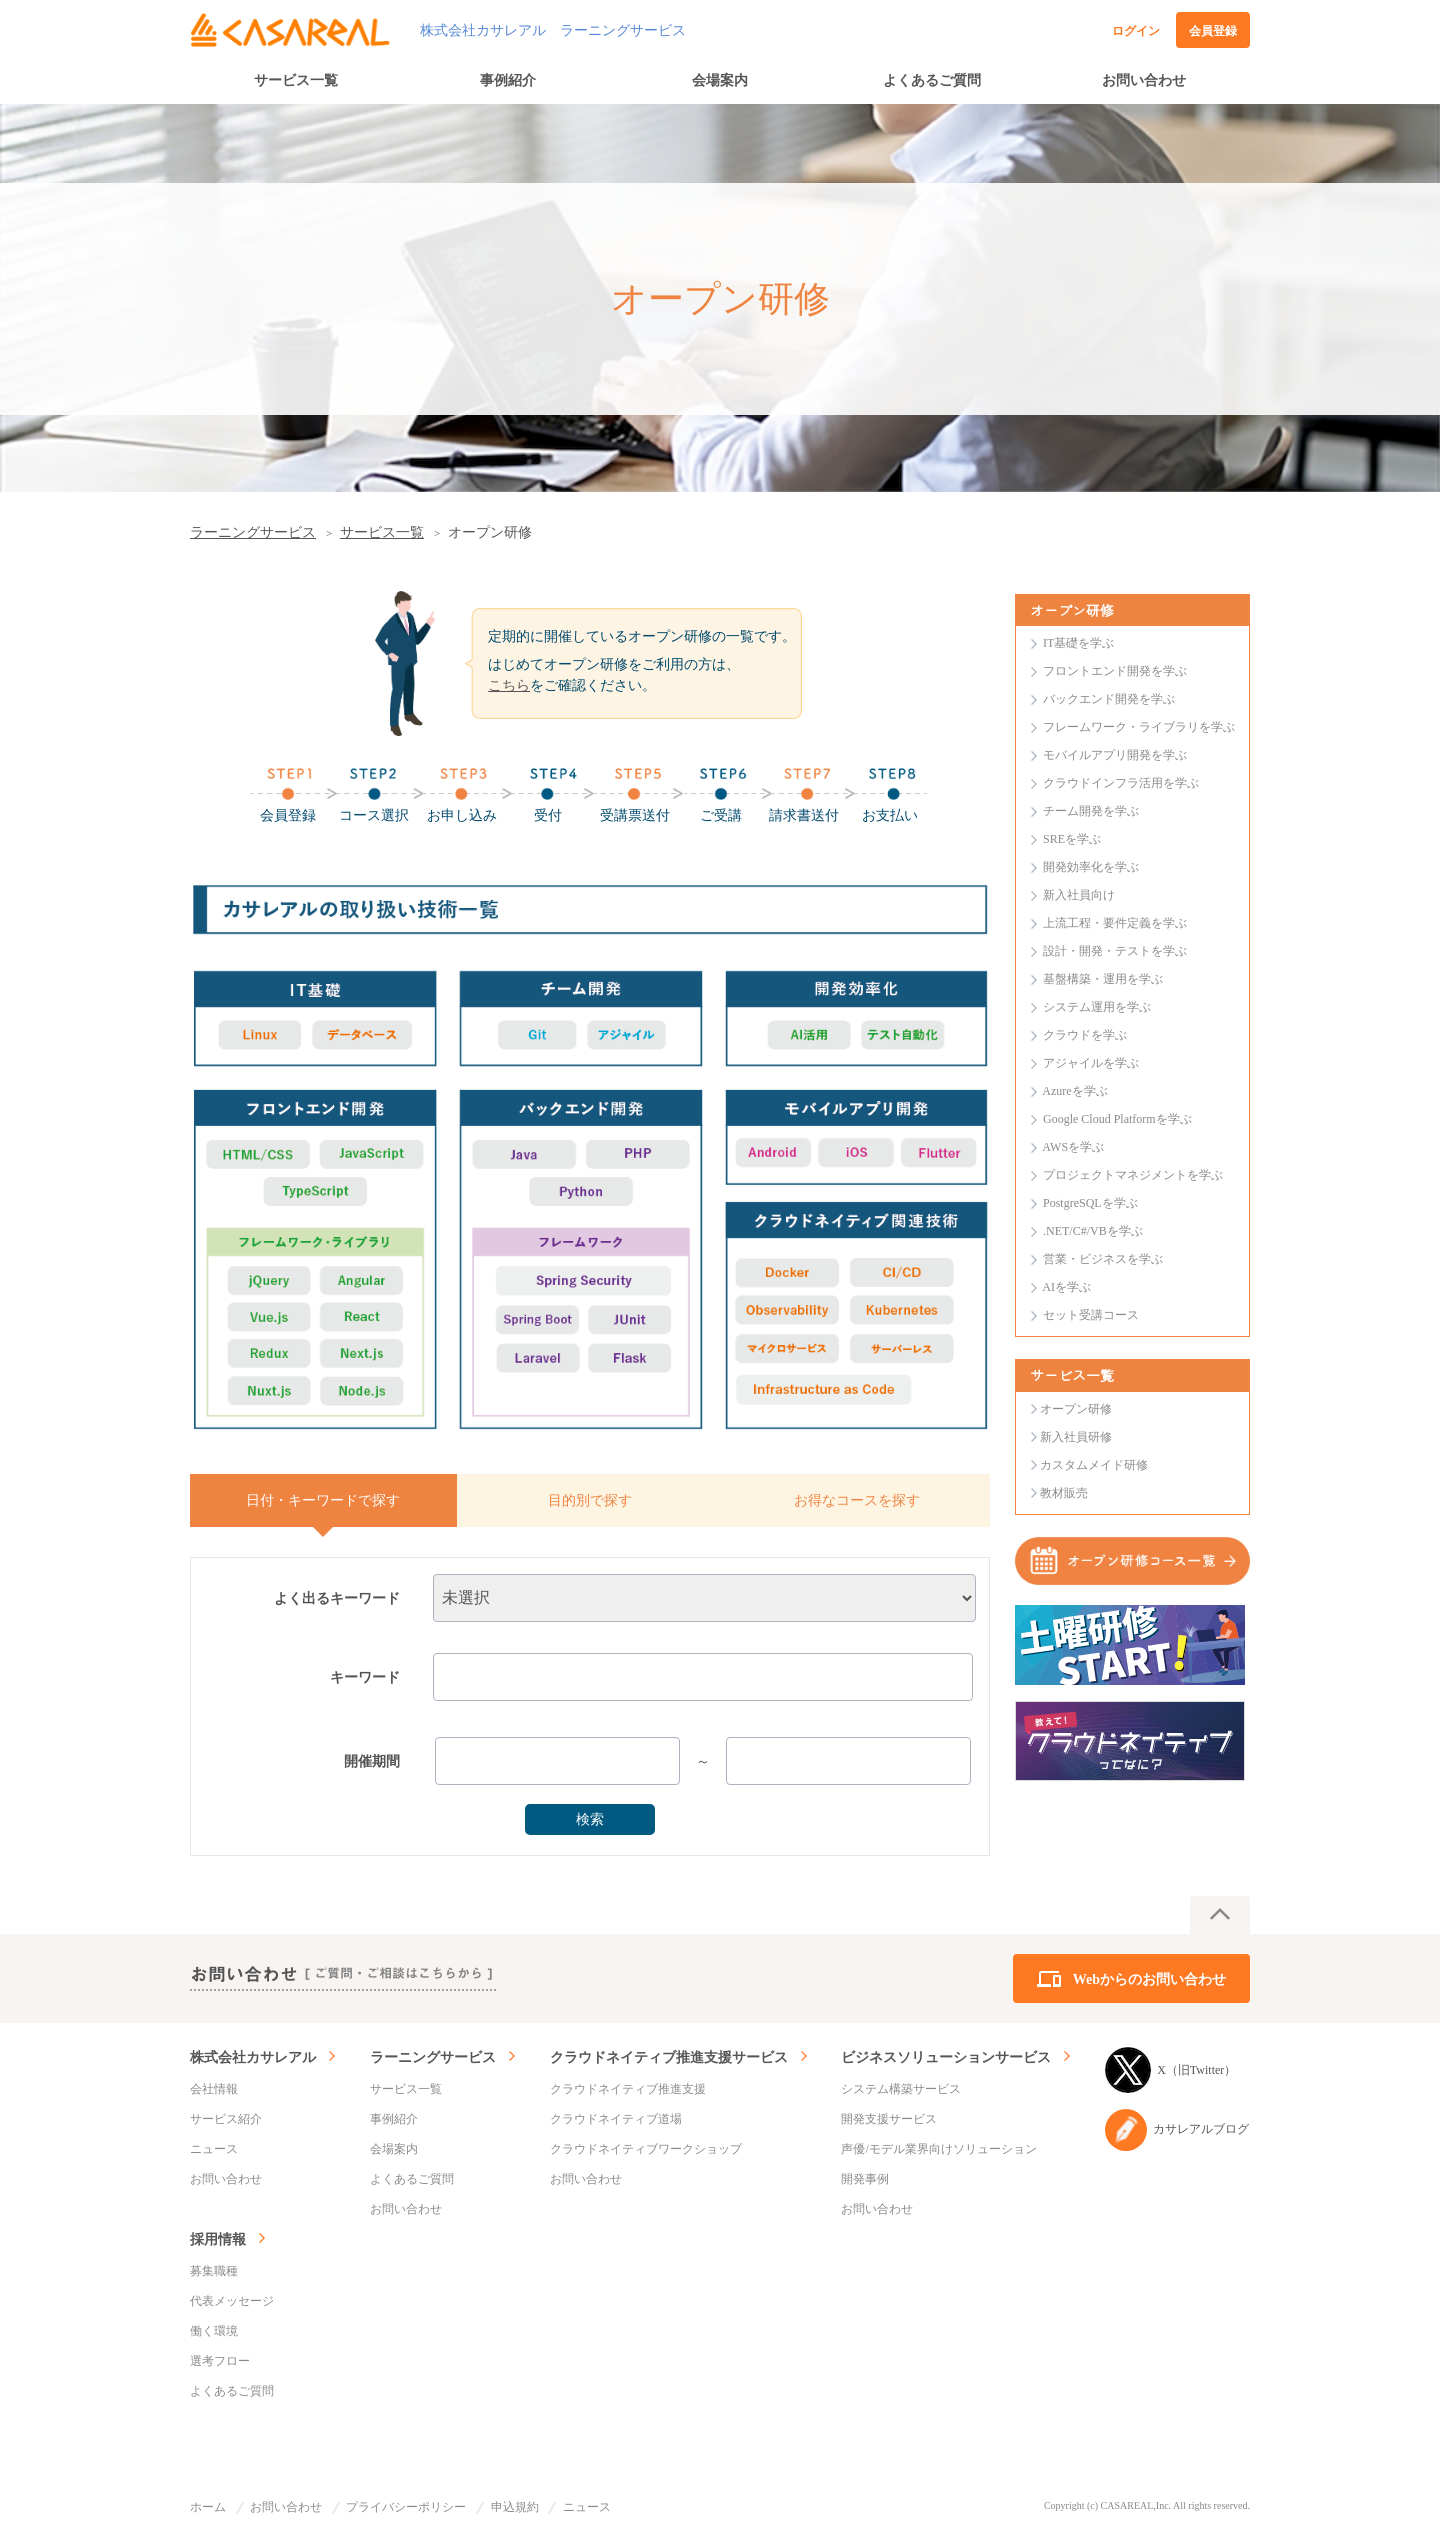  I want to click on ログイン, so click(1136, 31).